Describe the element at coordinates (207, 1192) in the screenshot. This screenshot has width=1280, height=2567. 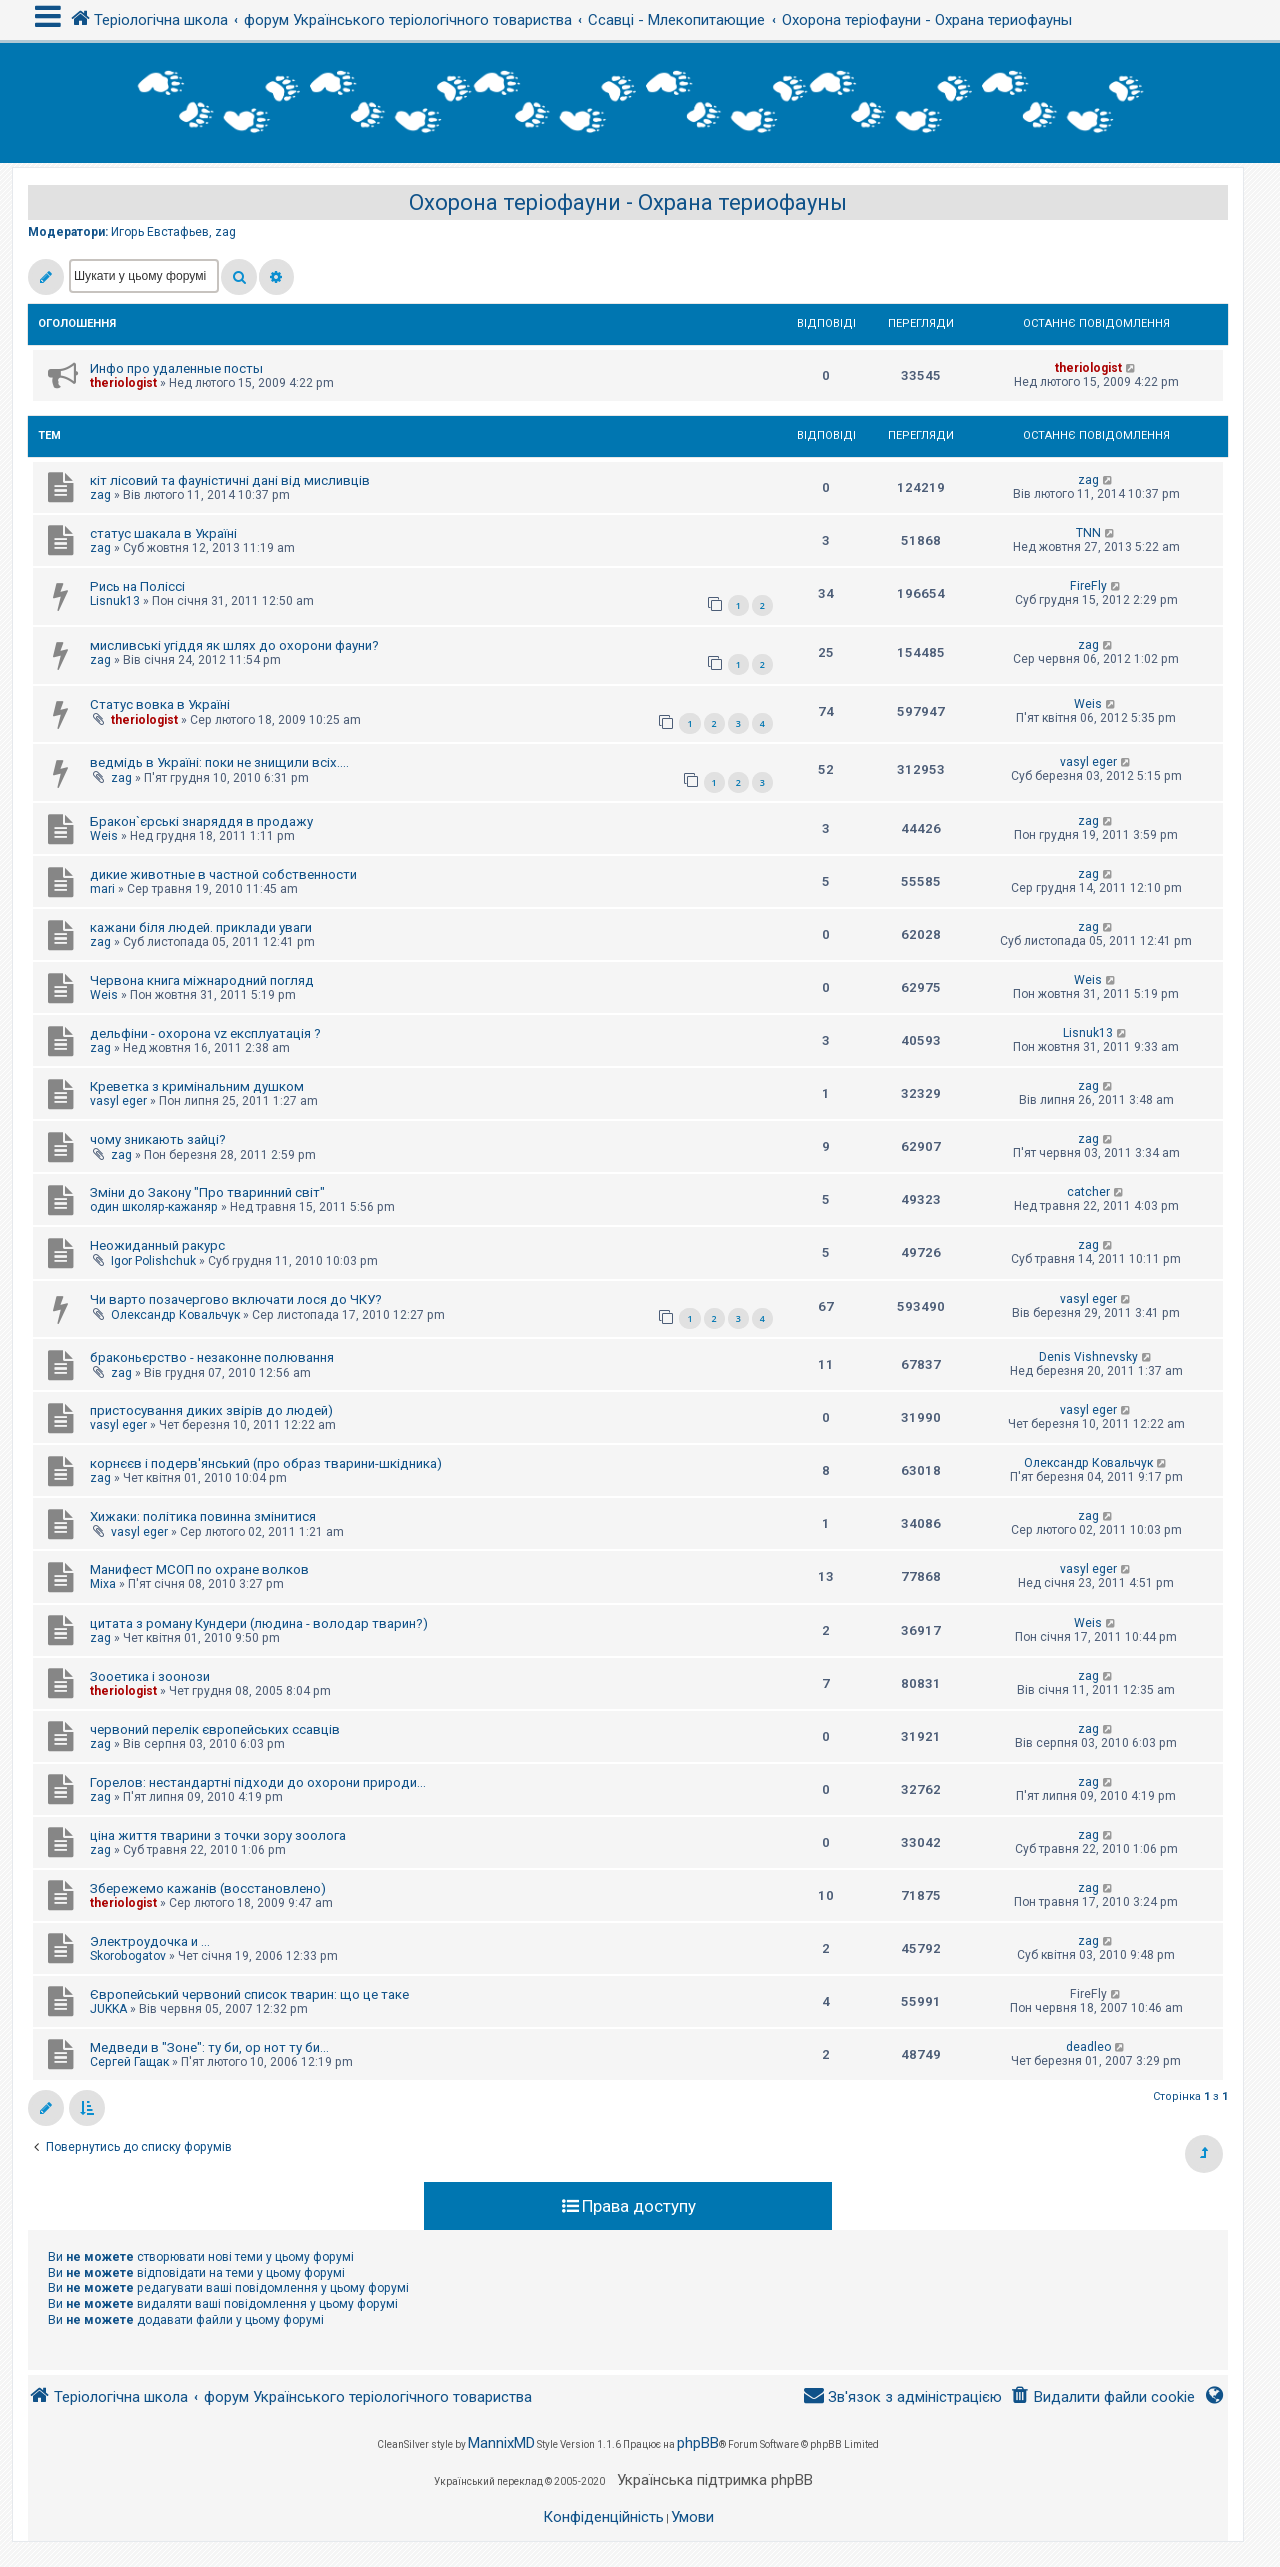
I see `Зміни до Закону "Про тваринний світ"` at that location.